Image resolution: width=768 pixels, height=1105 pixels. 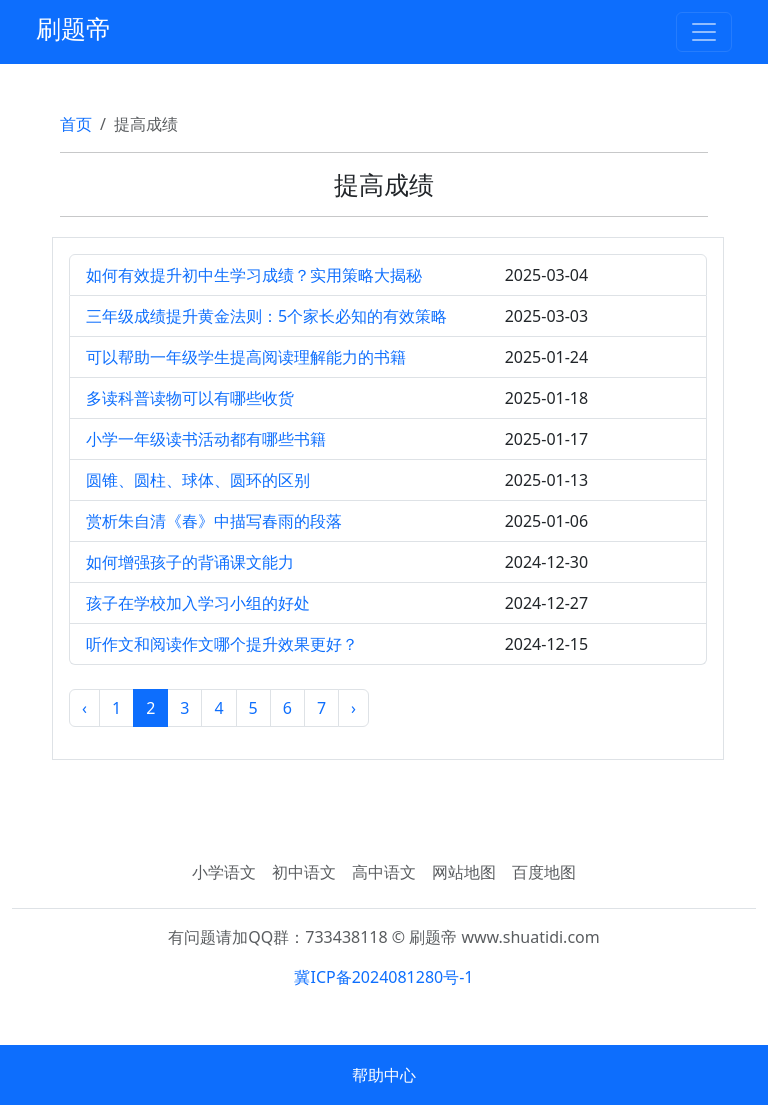 I want to click on 冀ICP备2024081280号-1, so click(x=383, y=977).